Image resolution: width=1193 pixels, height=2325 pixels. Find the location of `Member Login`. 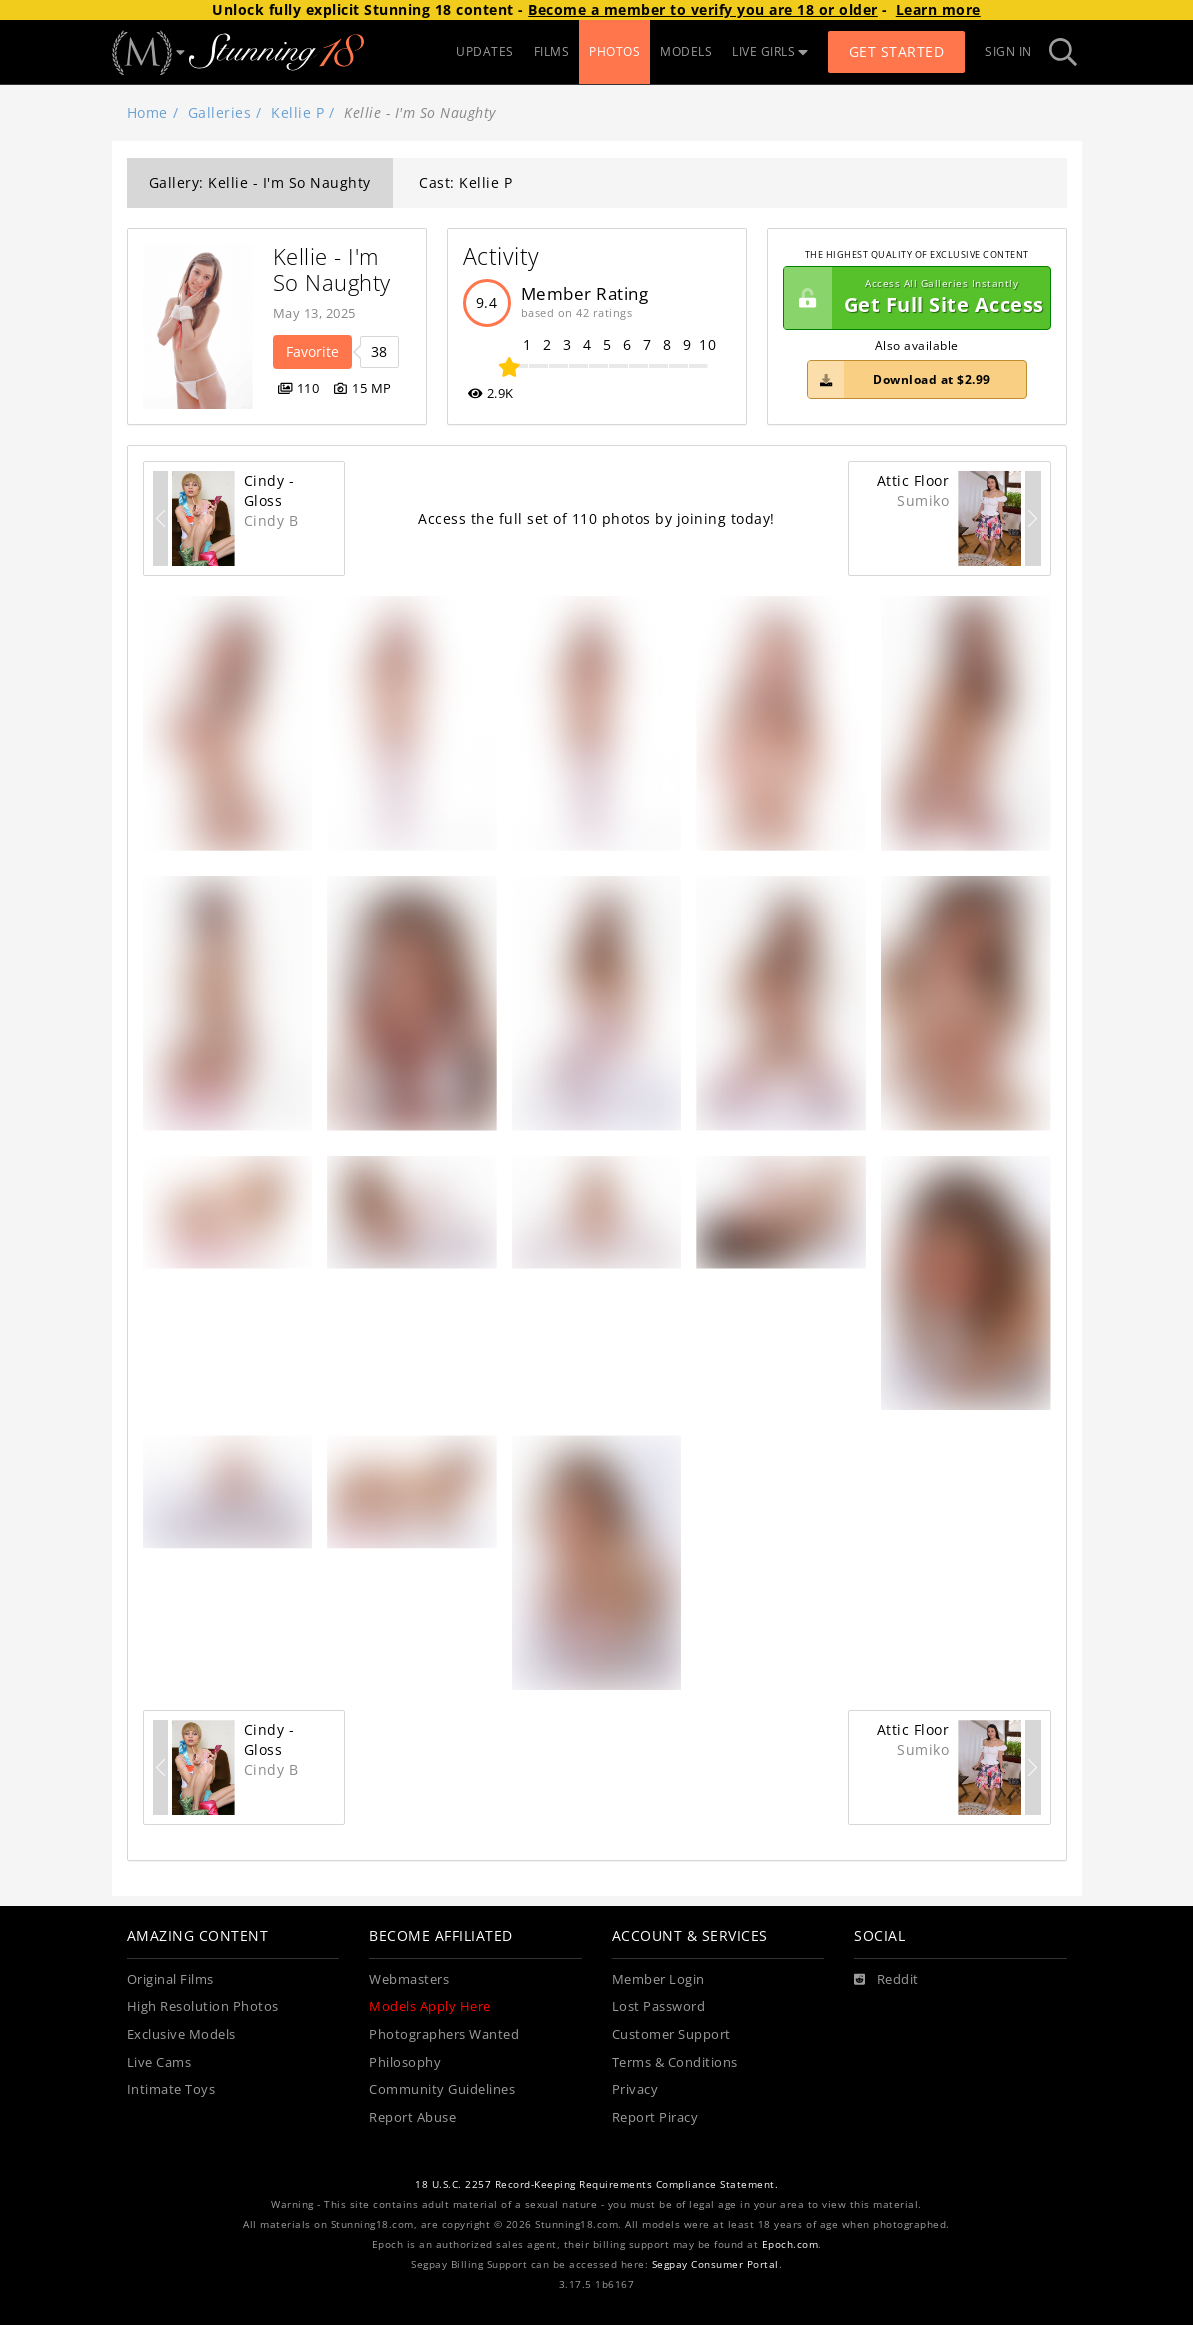

Member Login is located at coordinates (658, 1979).